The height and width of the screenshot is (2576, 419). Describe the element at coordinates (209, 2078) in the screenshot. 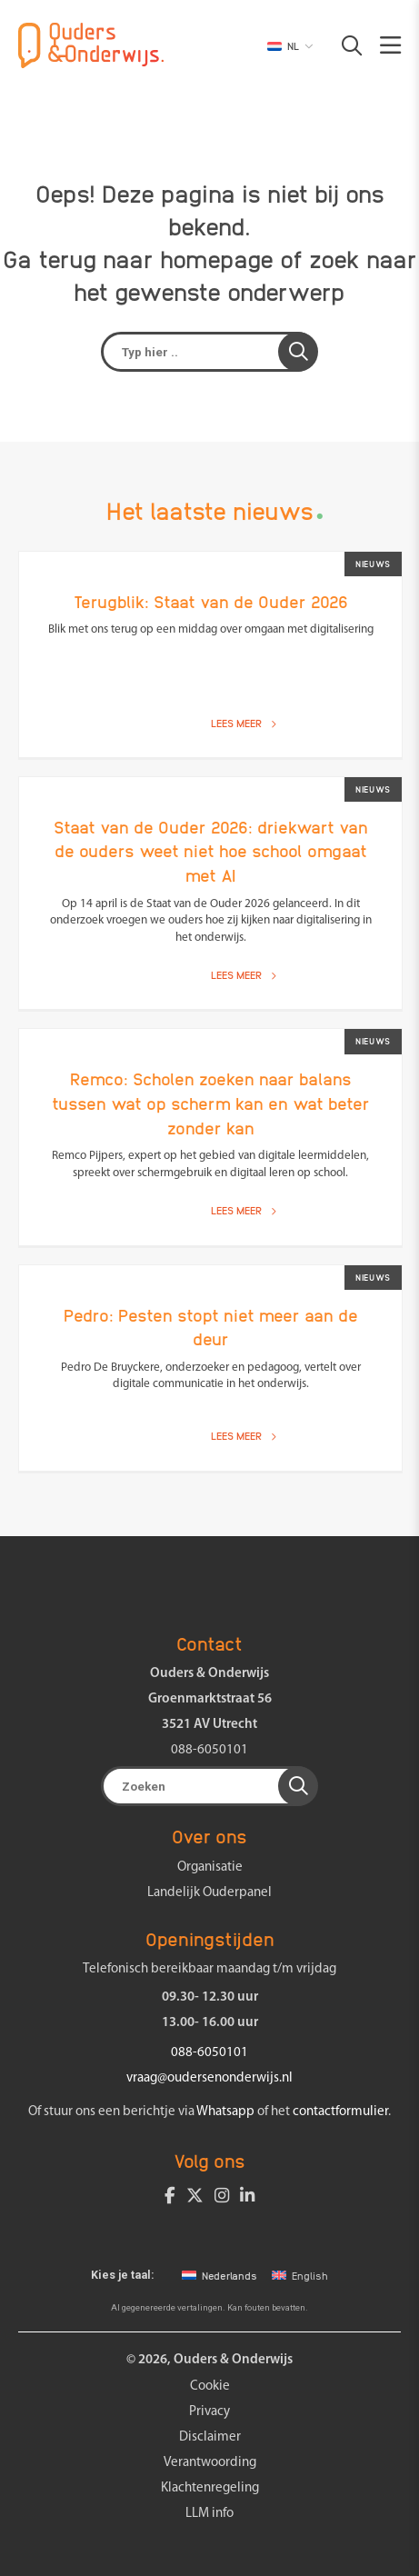

I see `vraag@oudersenonderwijs.nl` at that location.